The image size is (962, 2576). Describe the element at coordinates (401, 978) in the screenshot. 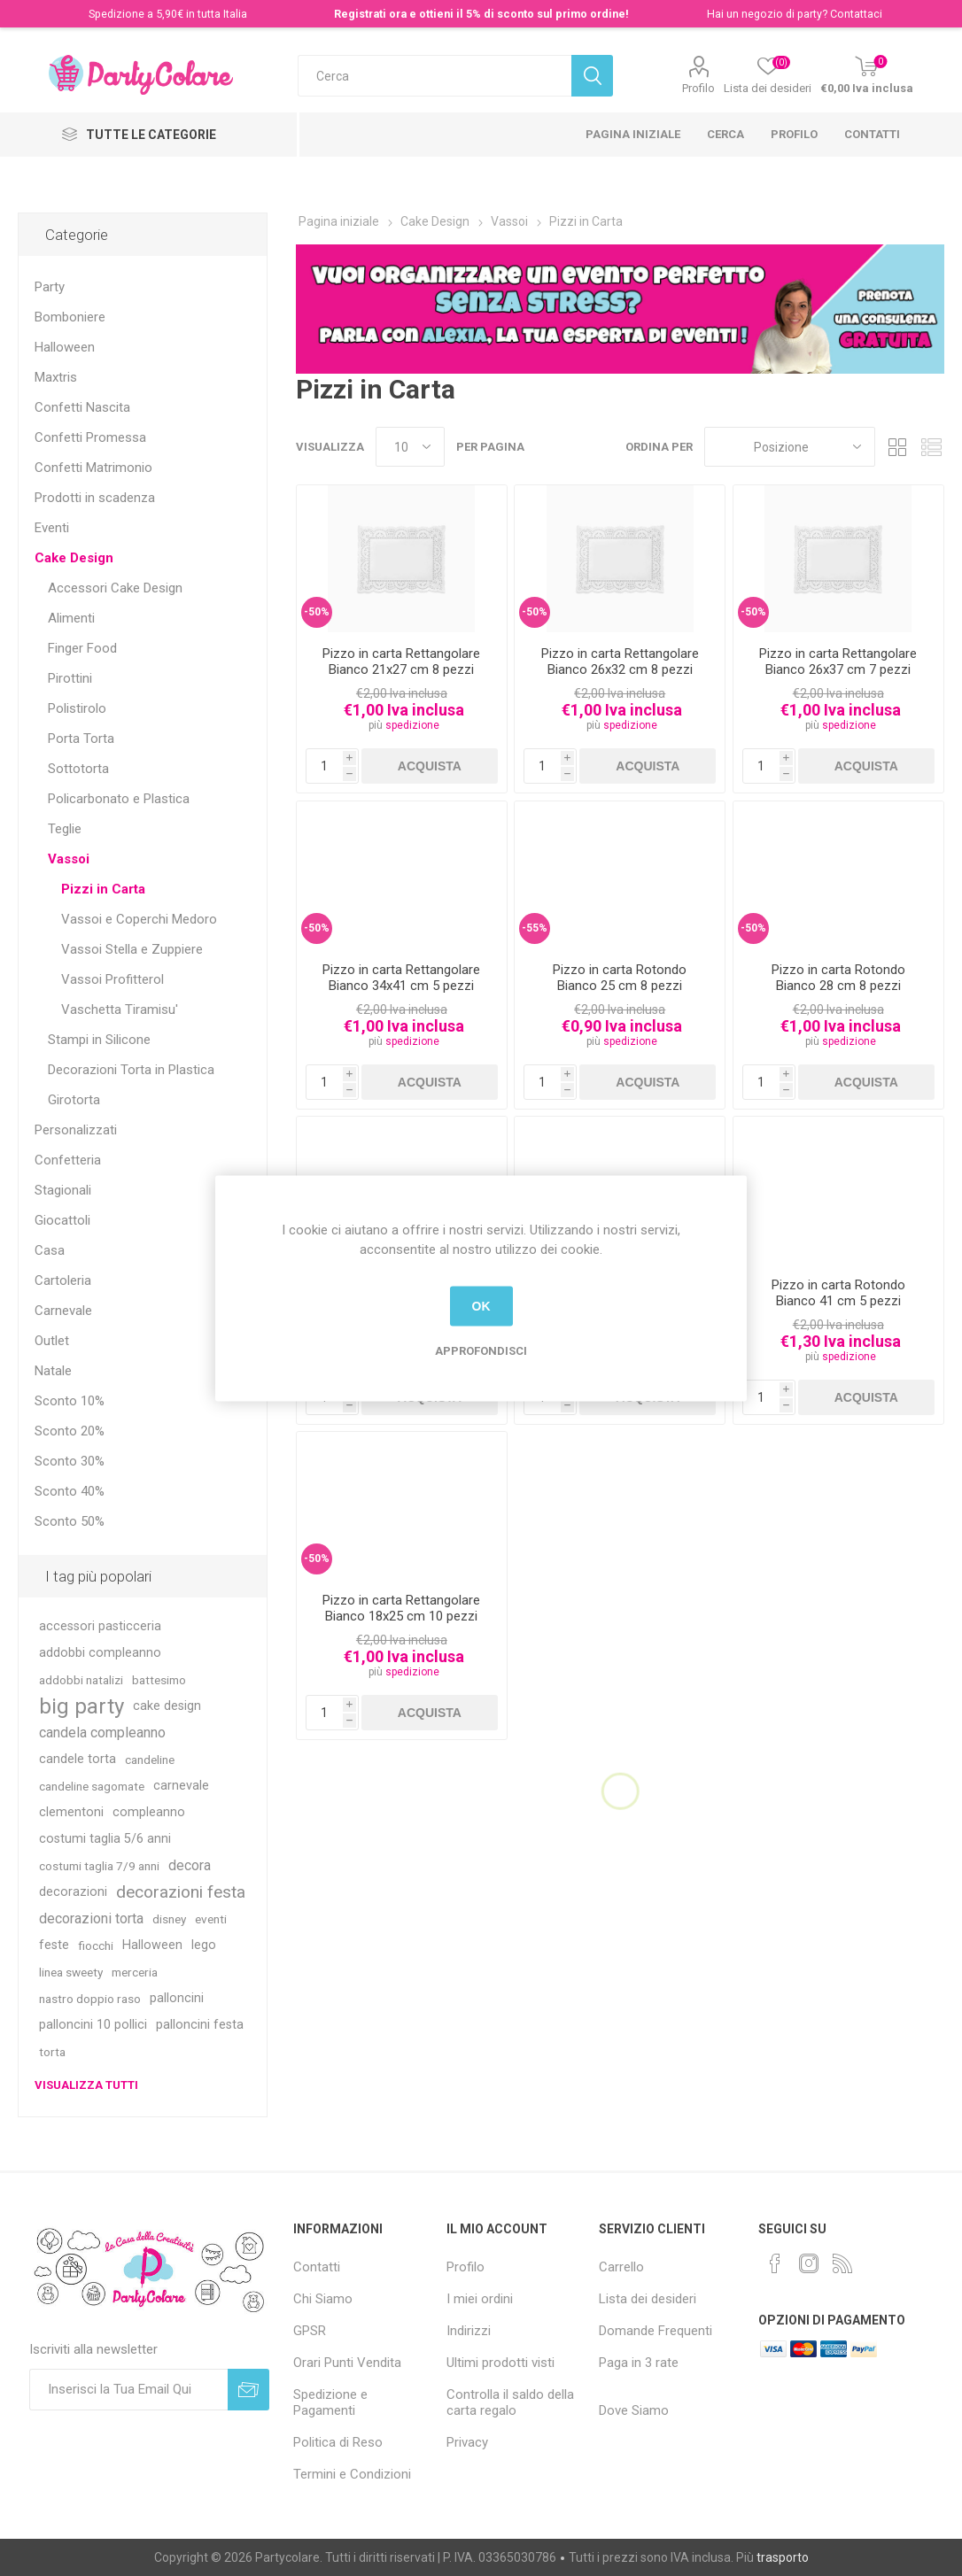

I see `Pizzo in carta Rettangolare Bianco 34x41 cm 5 pezzi` at that location.